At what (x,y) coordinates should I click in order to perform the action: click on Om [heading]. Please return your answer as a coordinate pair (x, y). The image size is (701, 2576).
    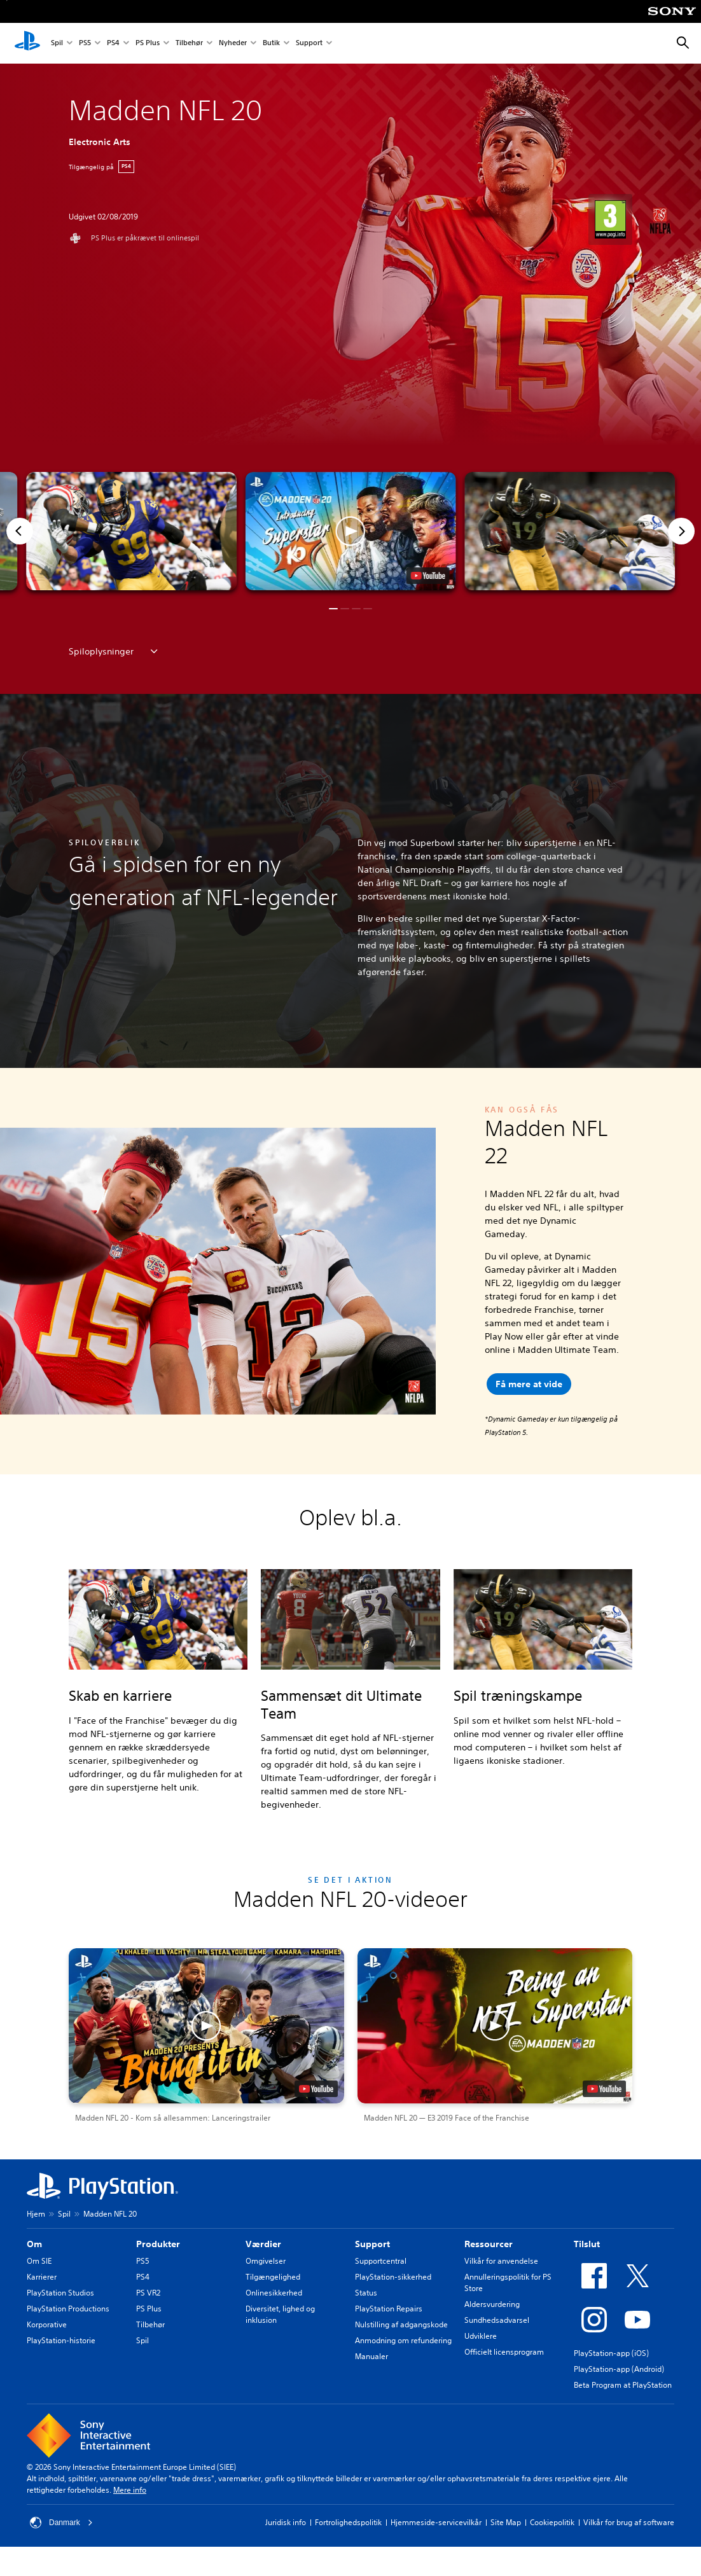
    Looking at the image, I should click on (34, 2244).